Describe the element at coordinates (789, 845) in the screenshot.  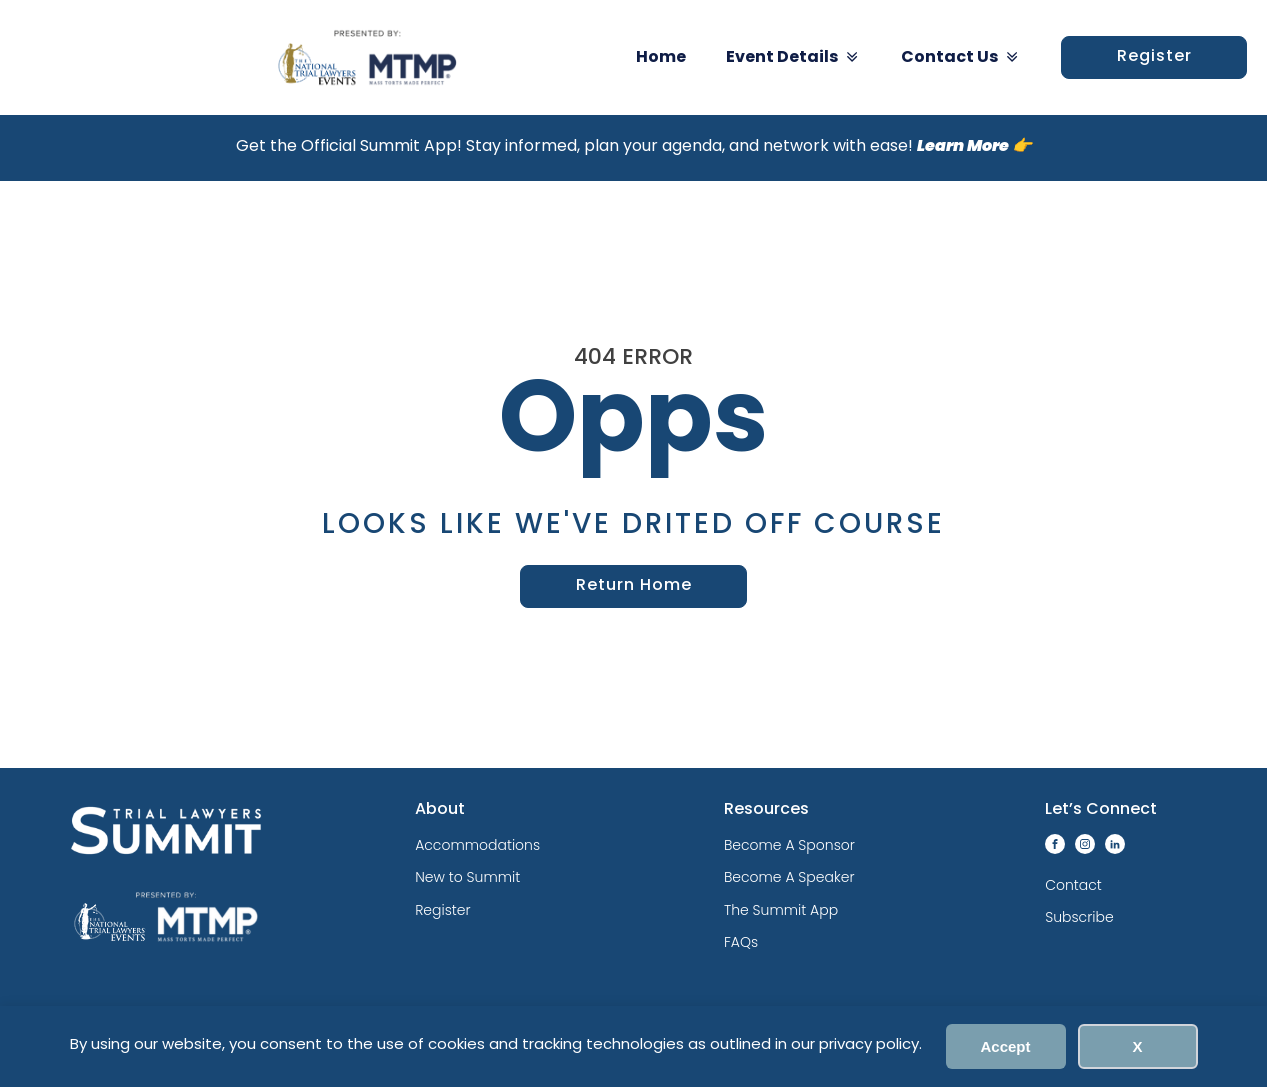
I see `Become A Sponsor` at that location.